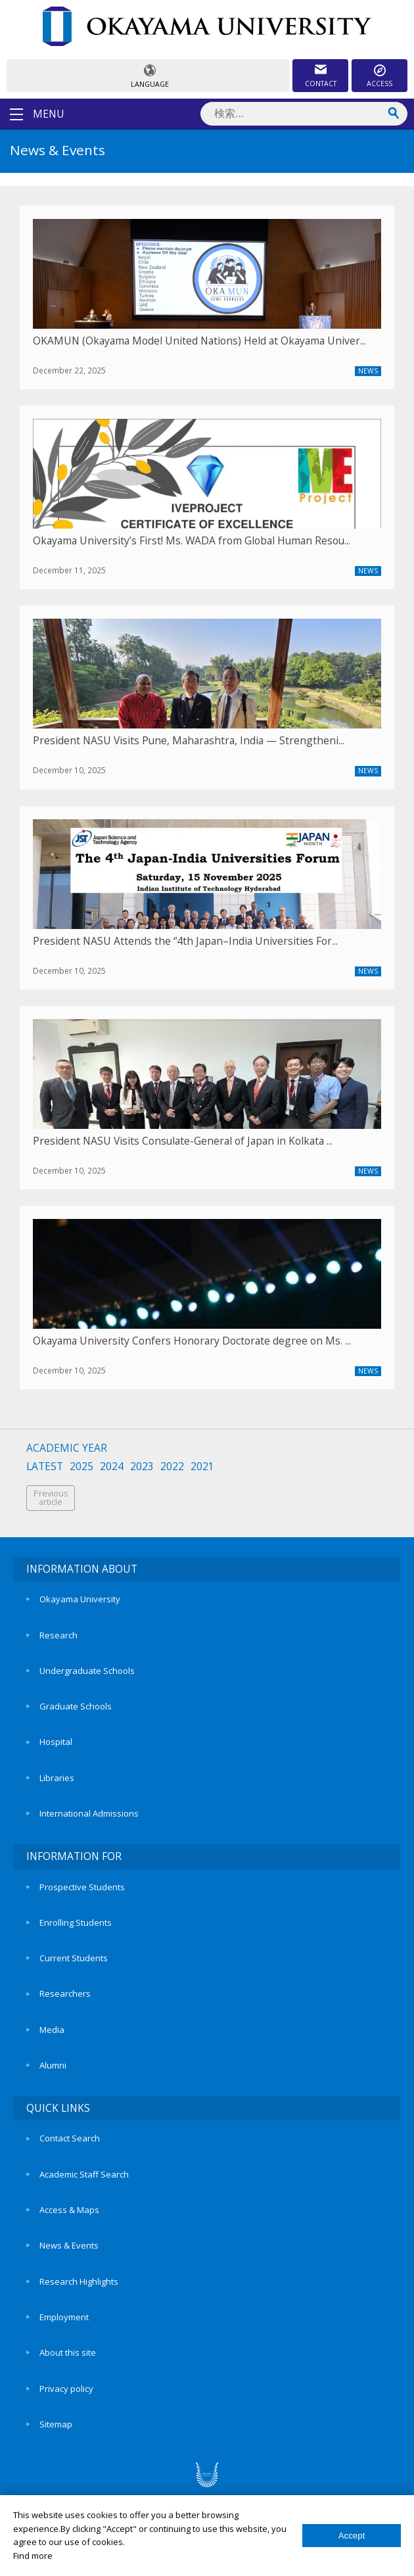 This screenshot has height=2576, width=414. What do you see at coordinates (52, 2065) in the screenshot?
I see `Alumni` at bounding box center [52, 2065].